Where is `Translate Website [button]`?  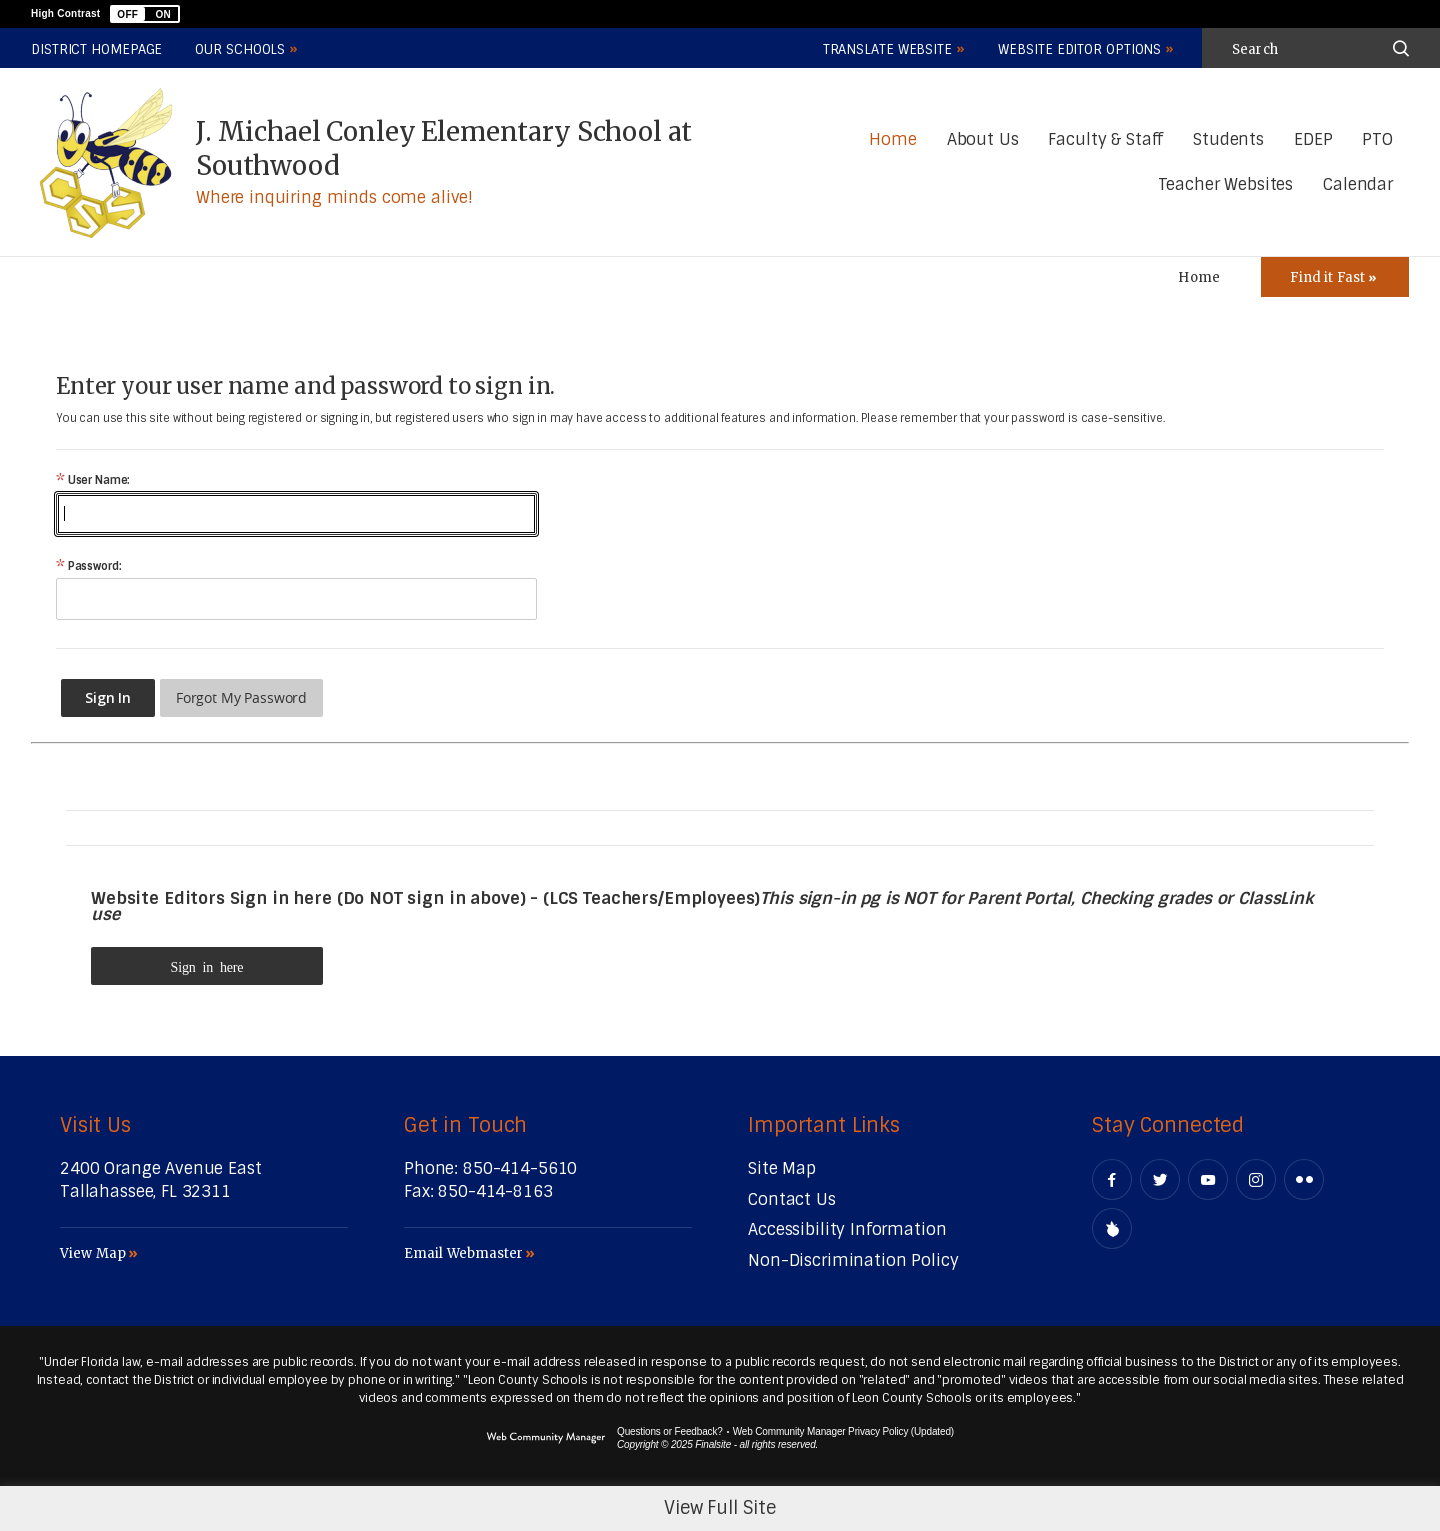 Translate Website [button] is located at coordinates (887, 49).